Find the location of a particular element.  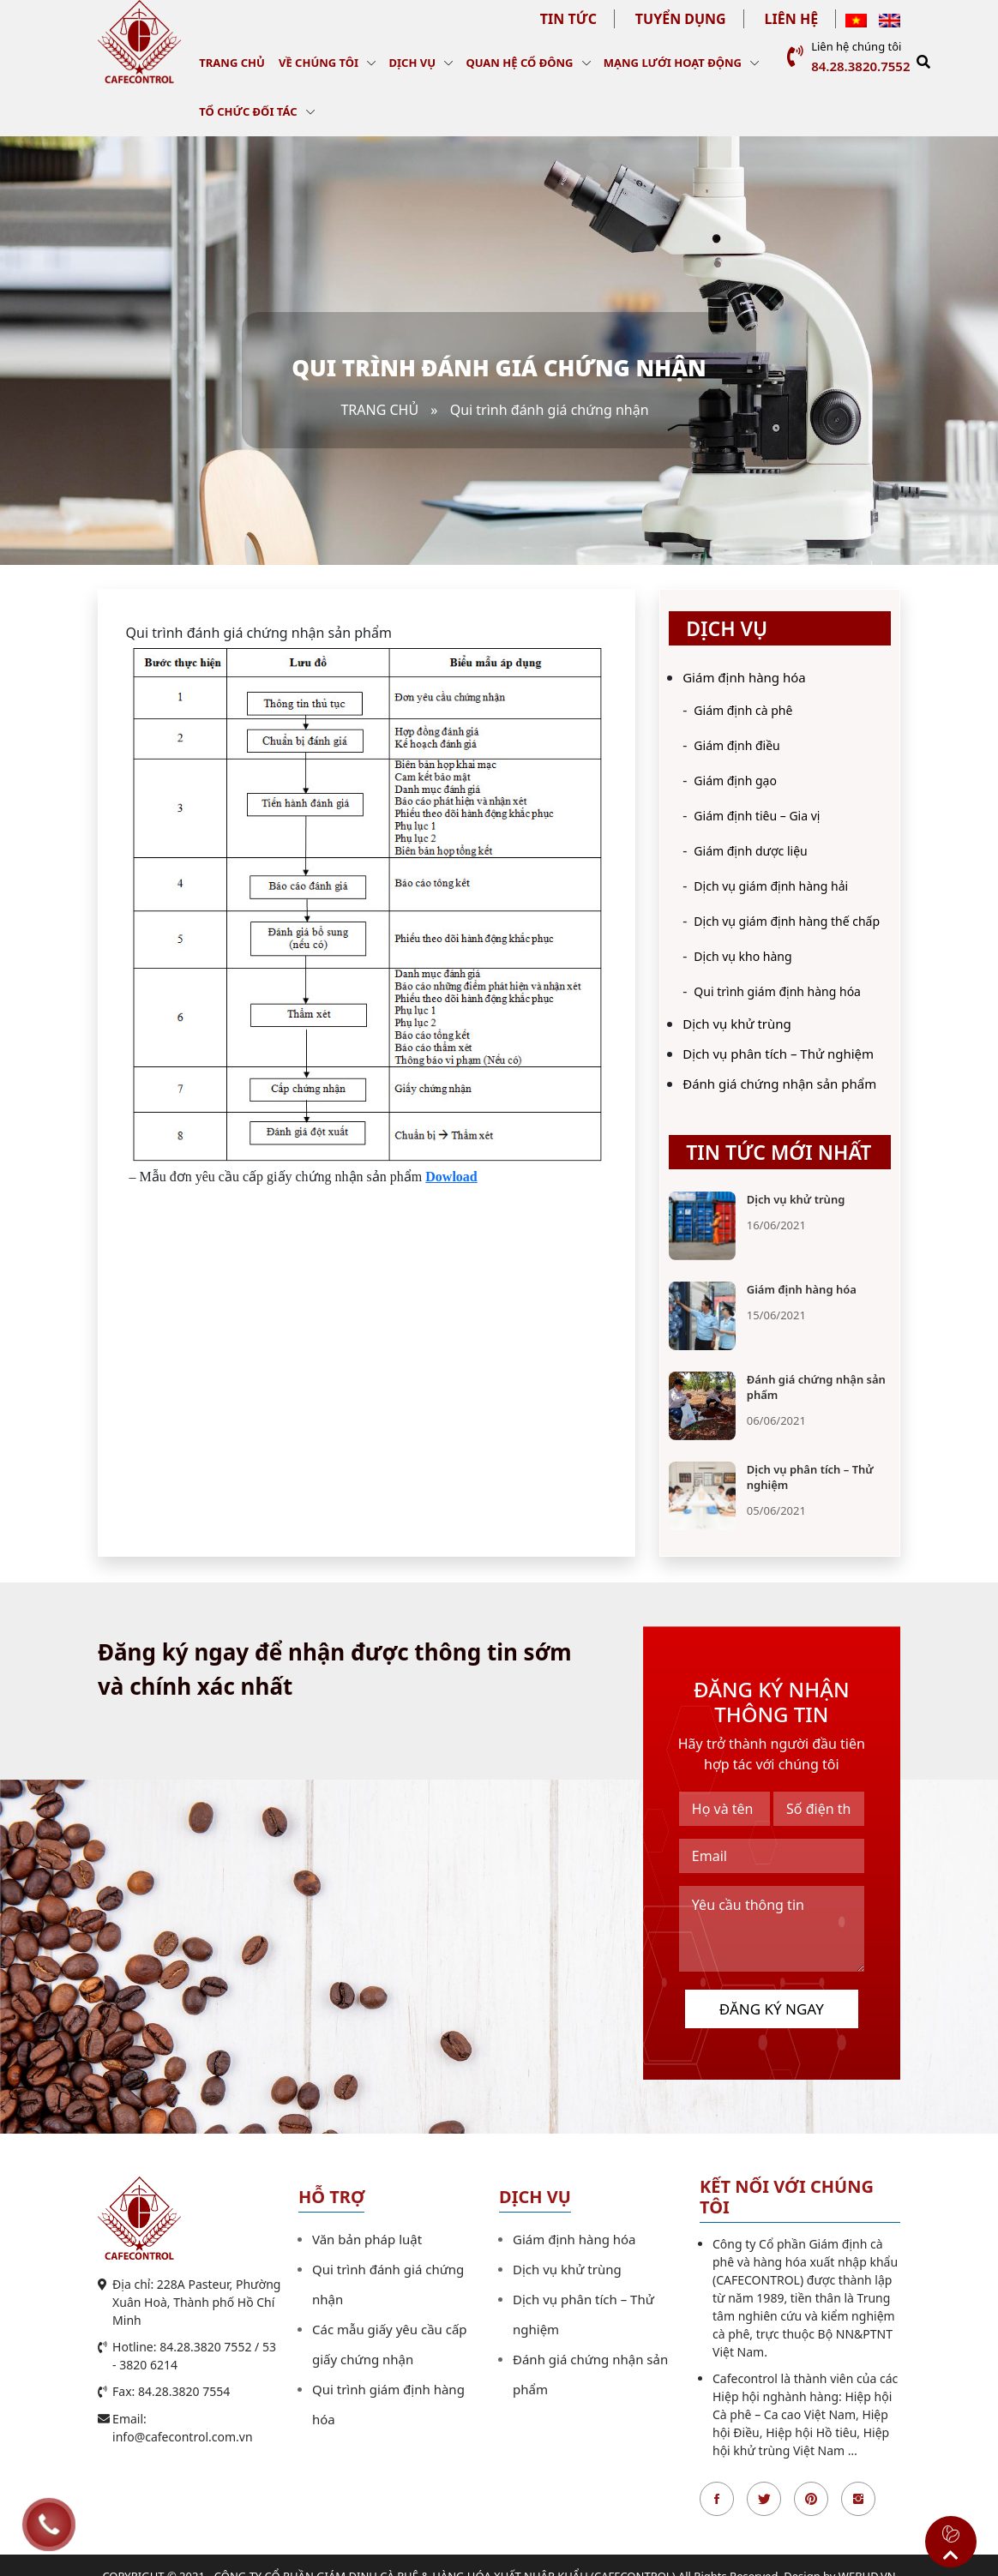

Dịch vụ phân tích – Thử nghiệm is located at coordinates (778, 1053).